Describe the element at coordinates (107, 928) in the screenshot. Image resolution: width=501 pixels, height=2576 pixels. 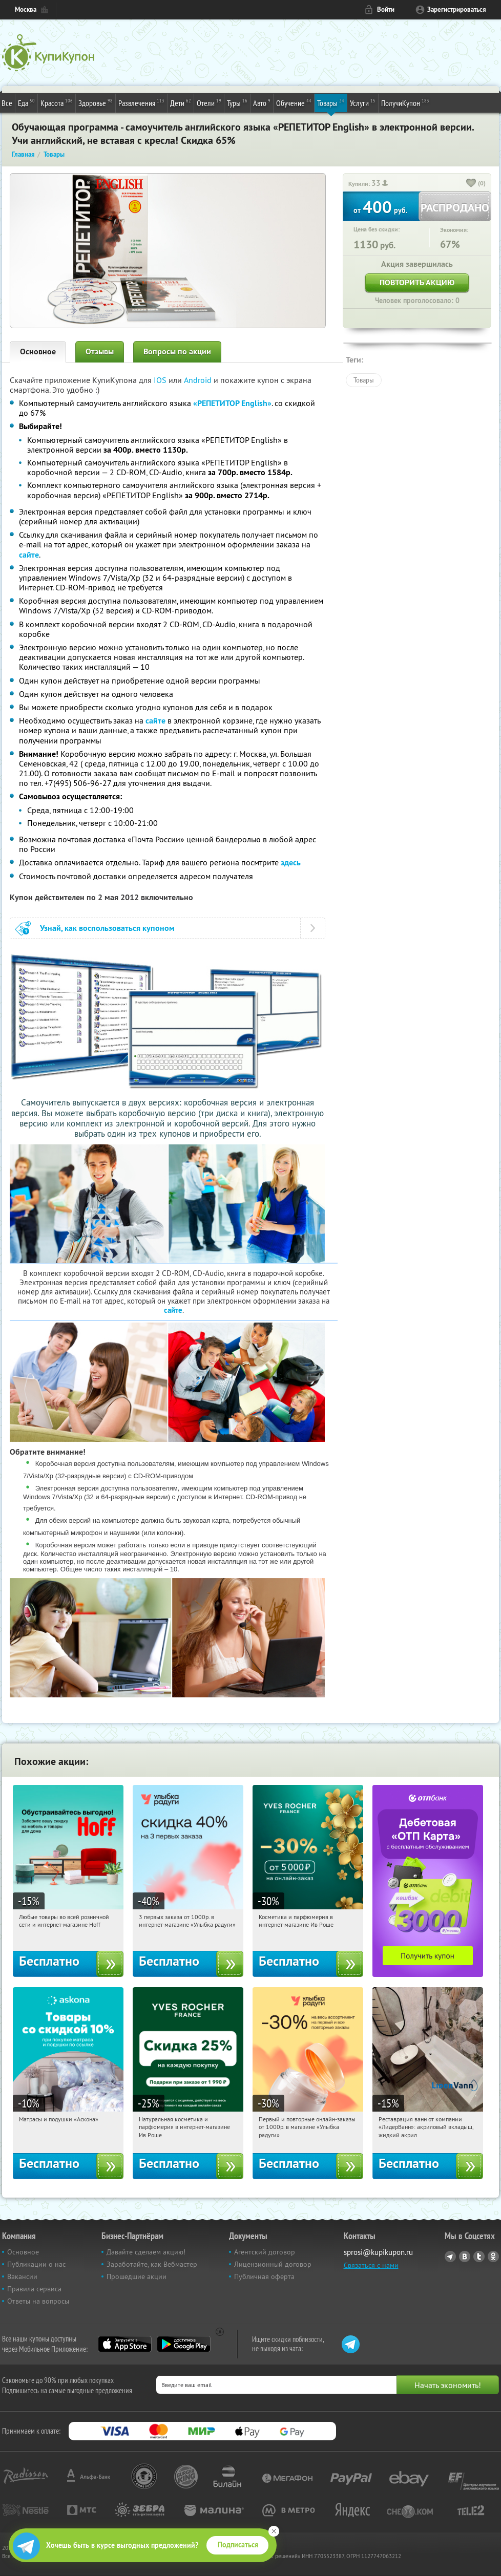
I see `Узнай, как воспользоваться купоном` at that location.